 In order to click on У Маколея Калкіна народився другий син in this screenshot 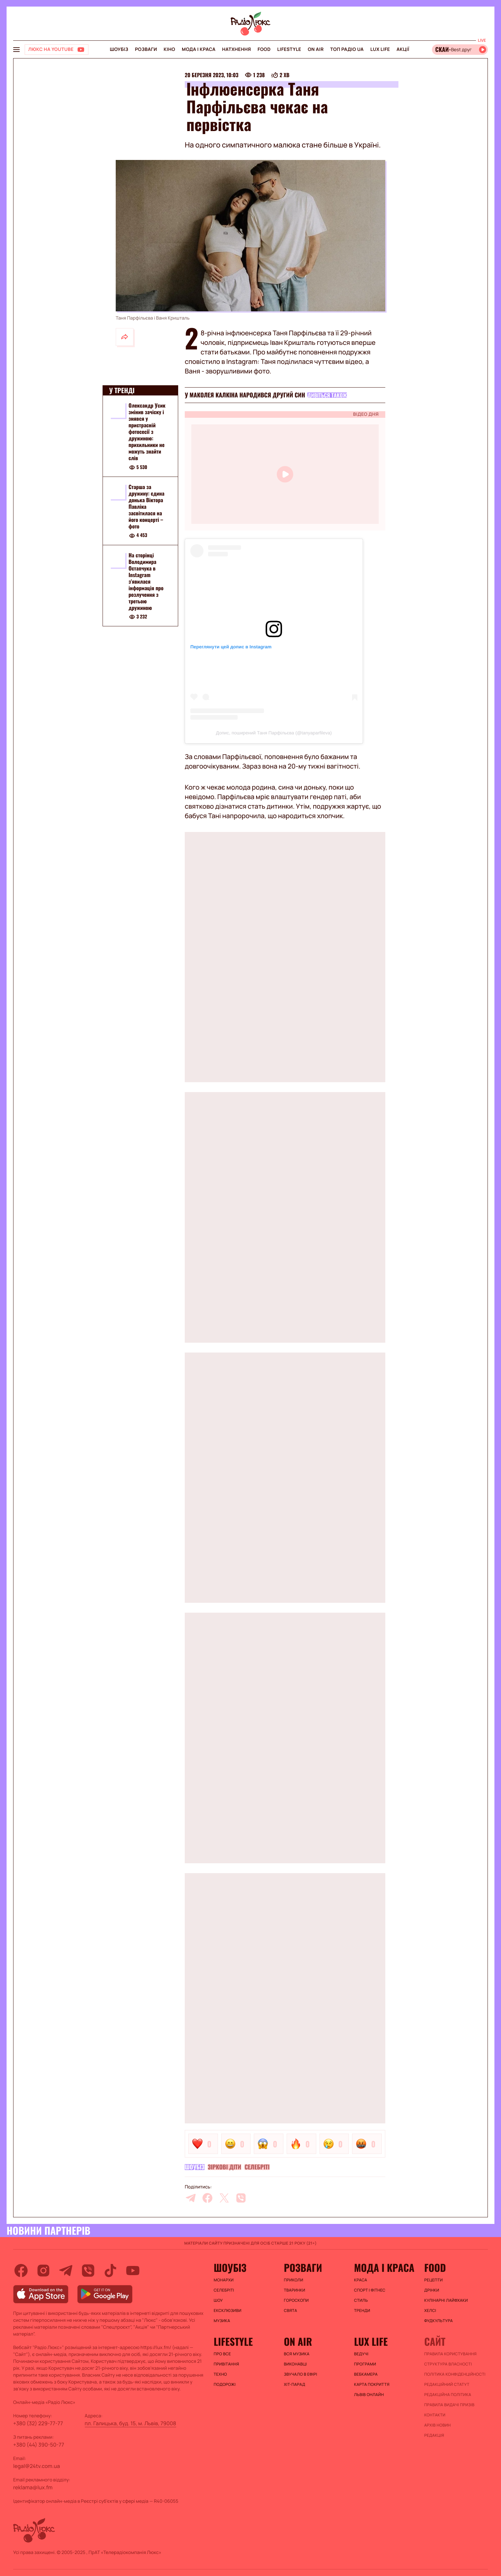, I will do `click(245, 395)`.